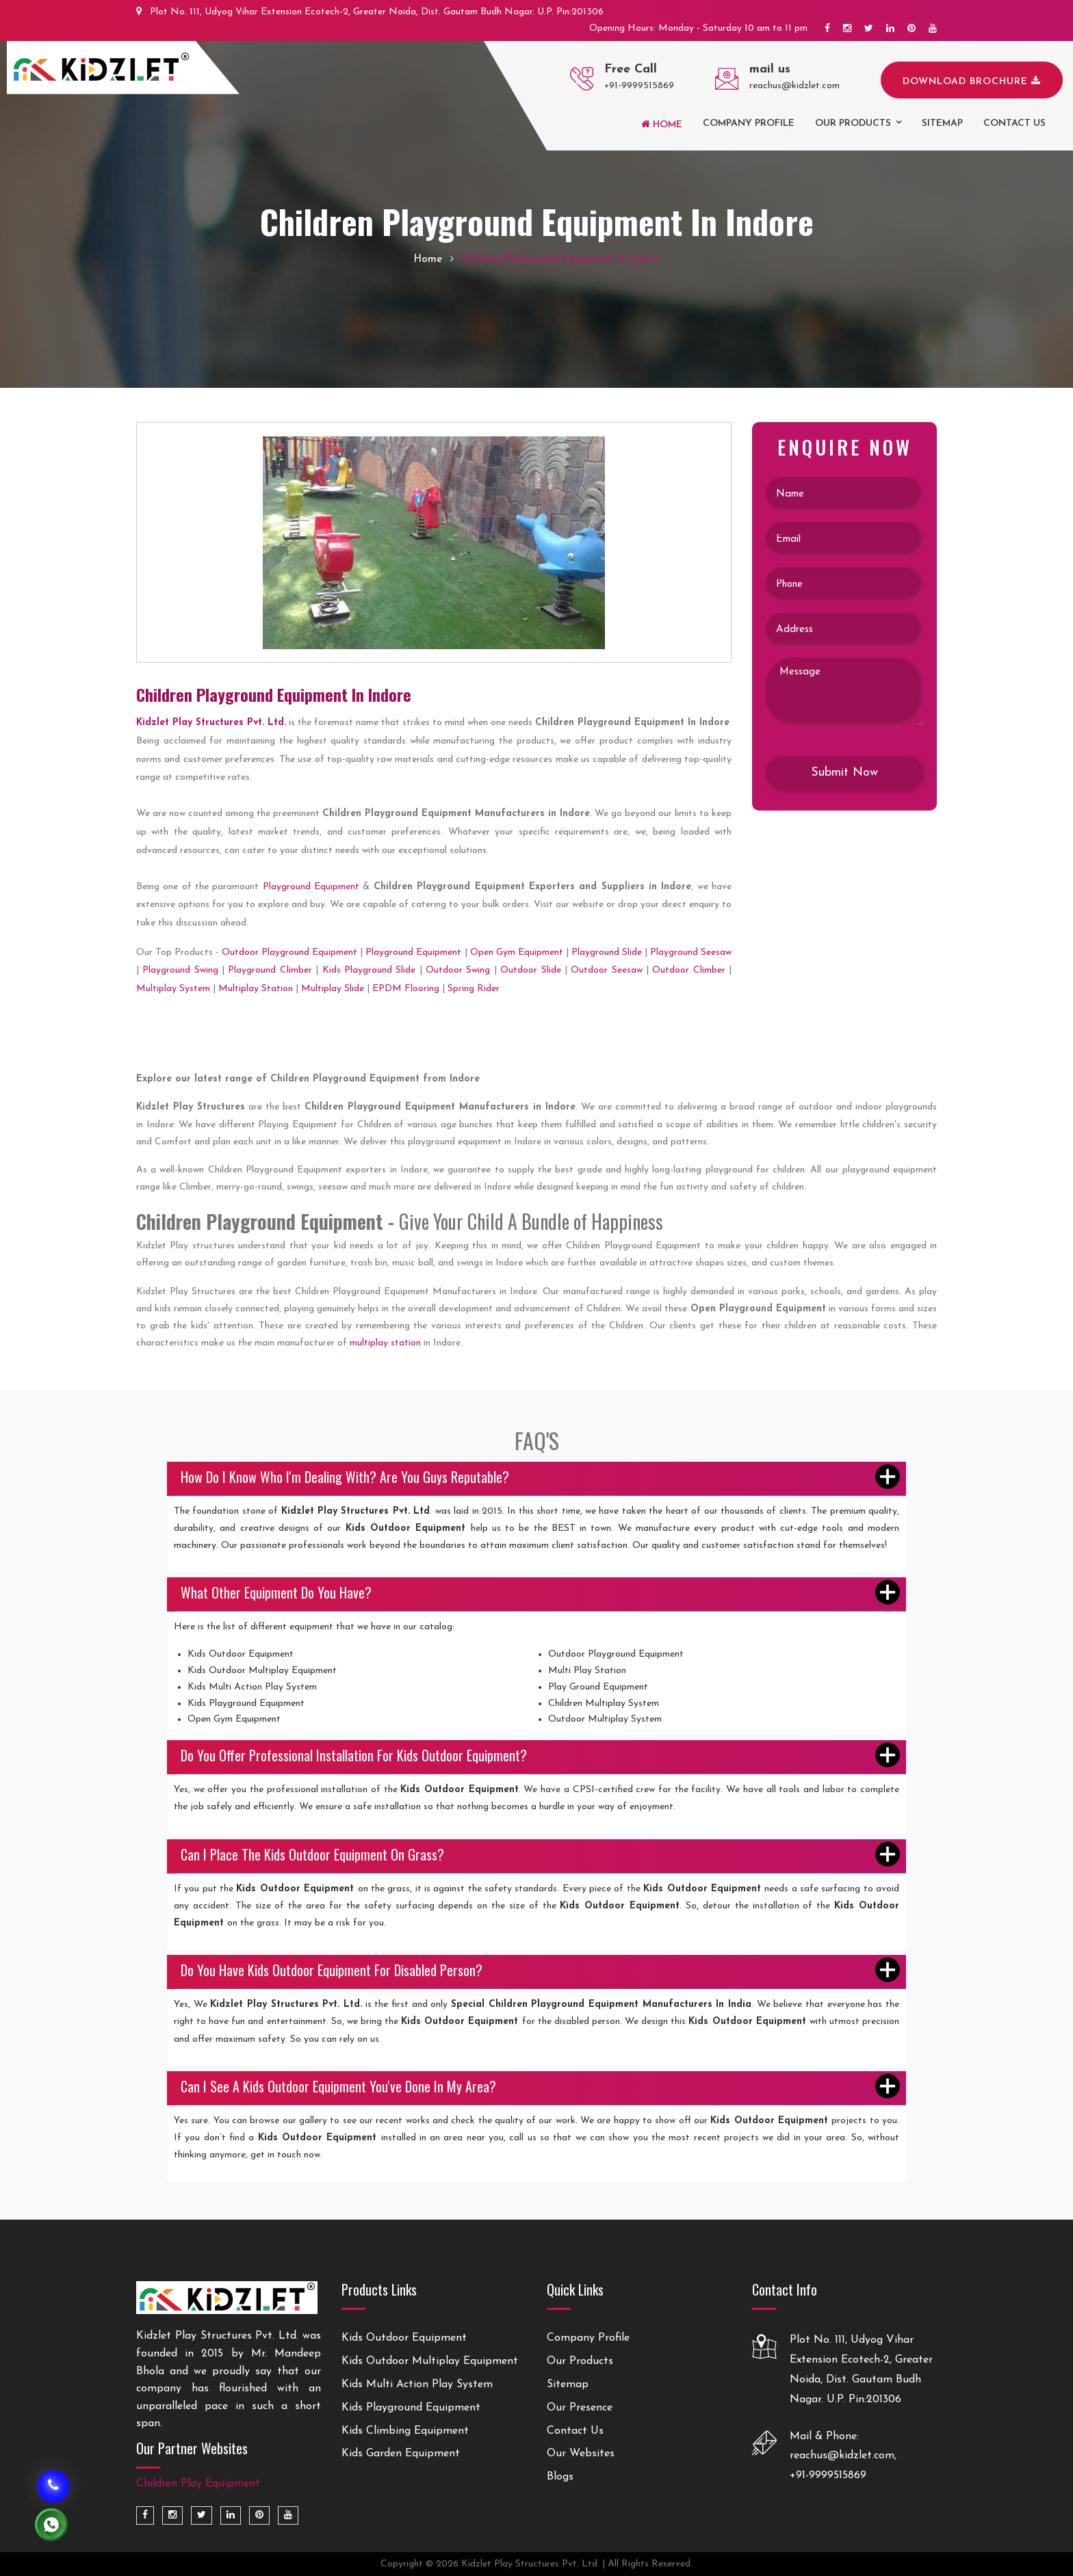  Describe the element at coordinates (606, 952) in the screenshot. I see `Playground Slide` at that location.